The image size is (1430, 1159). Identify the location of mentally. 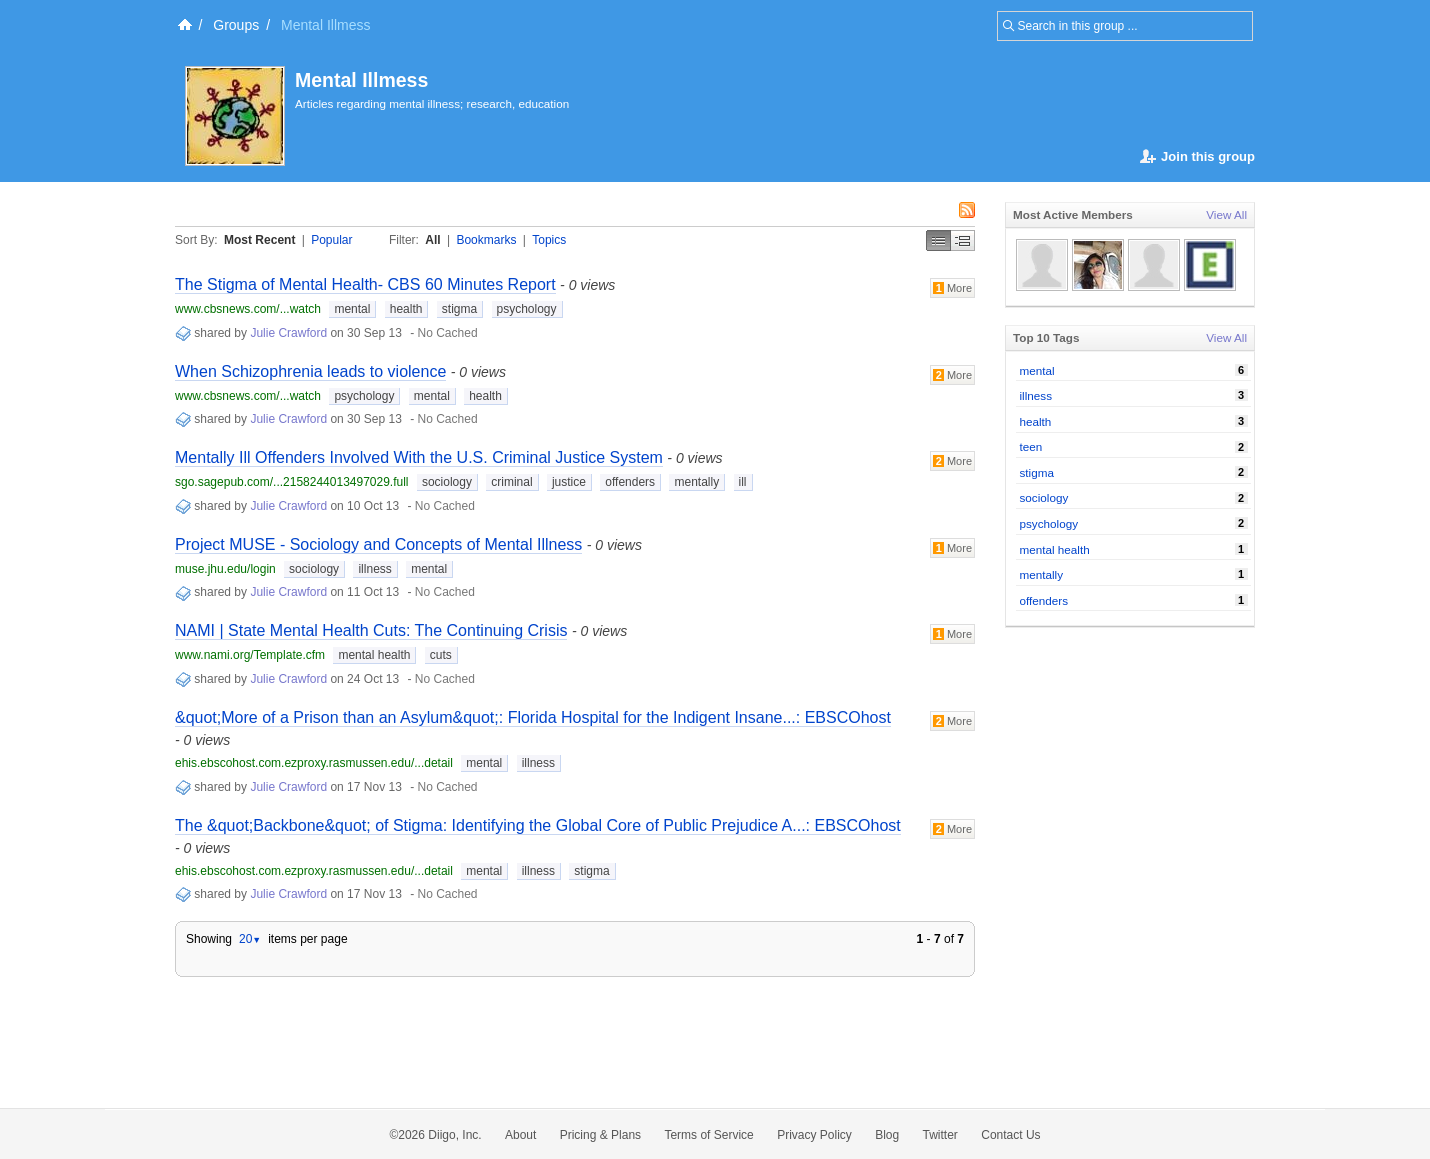
(696, 482).